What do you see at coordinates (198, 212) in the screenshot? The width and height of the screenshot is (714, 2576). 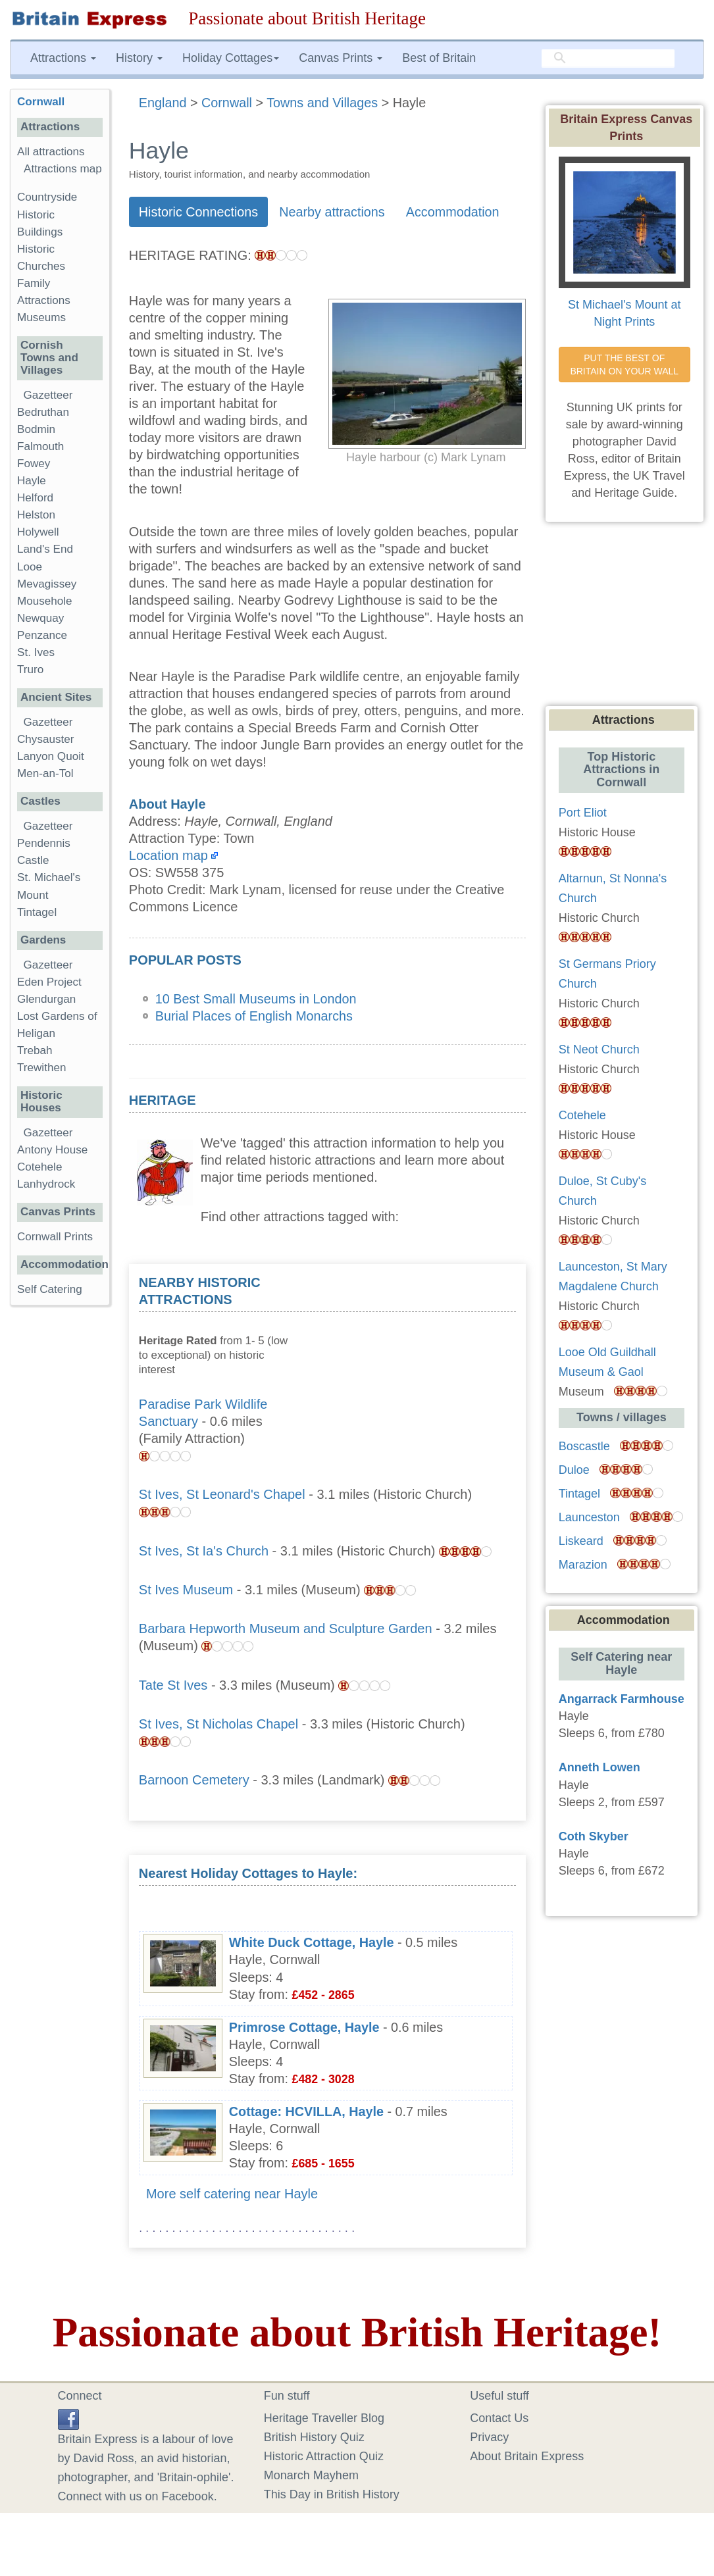 I see `Historic Connections` at bounding box center [198, 212].